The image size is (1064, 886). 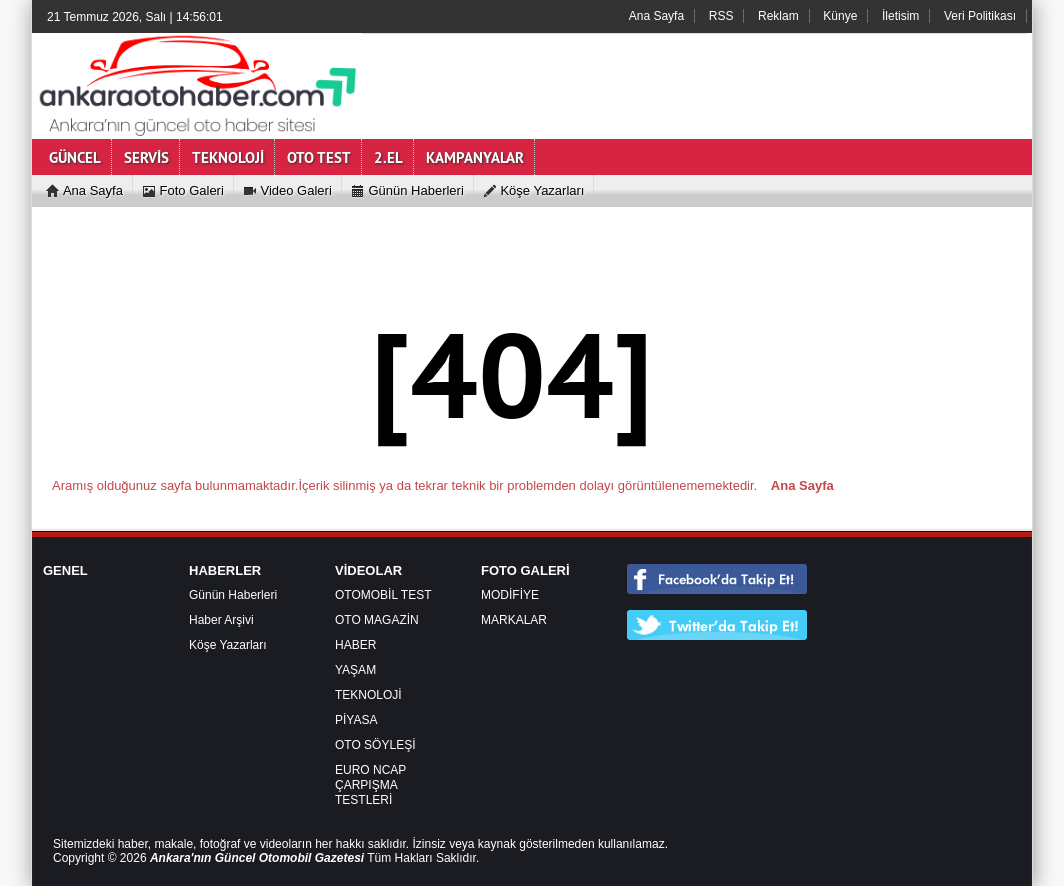 I want to click on OTOMOBİL TEST, so click(x=383, y=595).